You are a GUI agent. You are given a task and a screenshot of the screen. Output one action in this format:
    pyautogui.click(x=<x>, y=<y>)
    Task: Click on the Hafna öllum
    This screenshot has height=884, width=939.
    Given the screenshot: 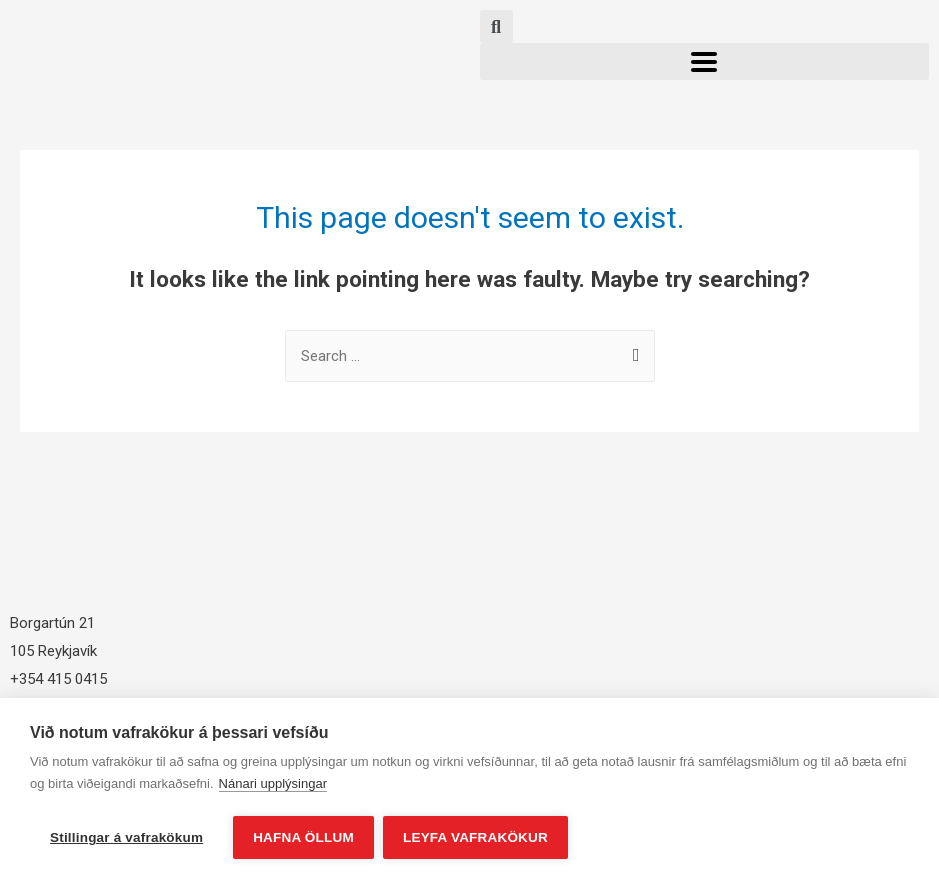 What is the action you would take?
    pyautogui.click(x=303, y=837)
    